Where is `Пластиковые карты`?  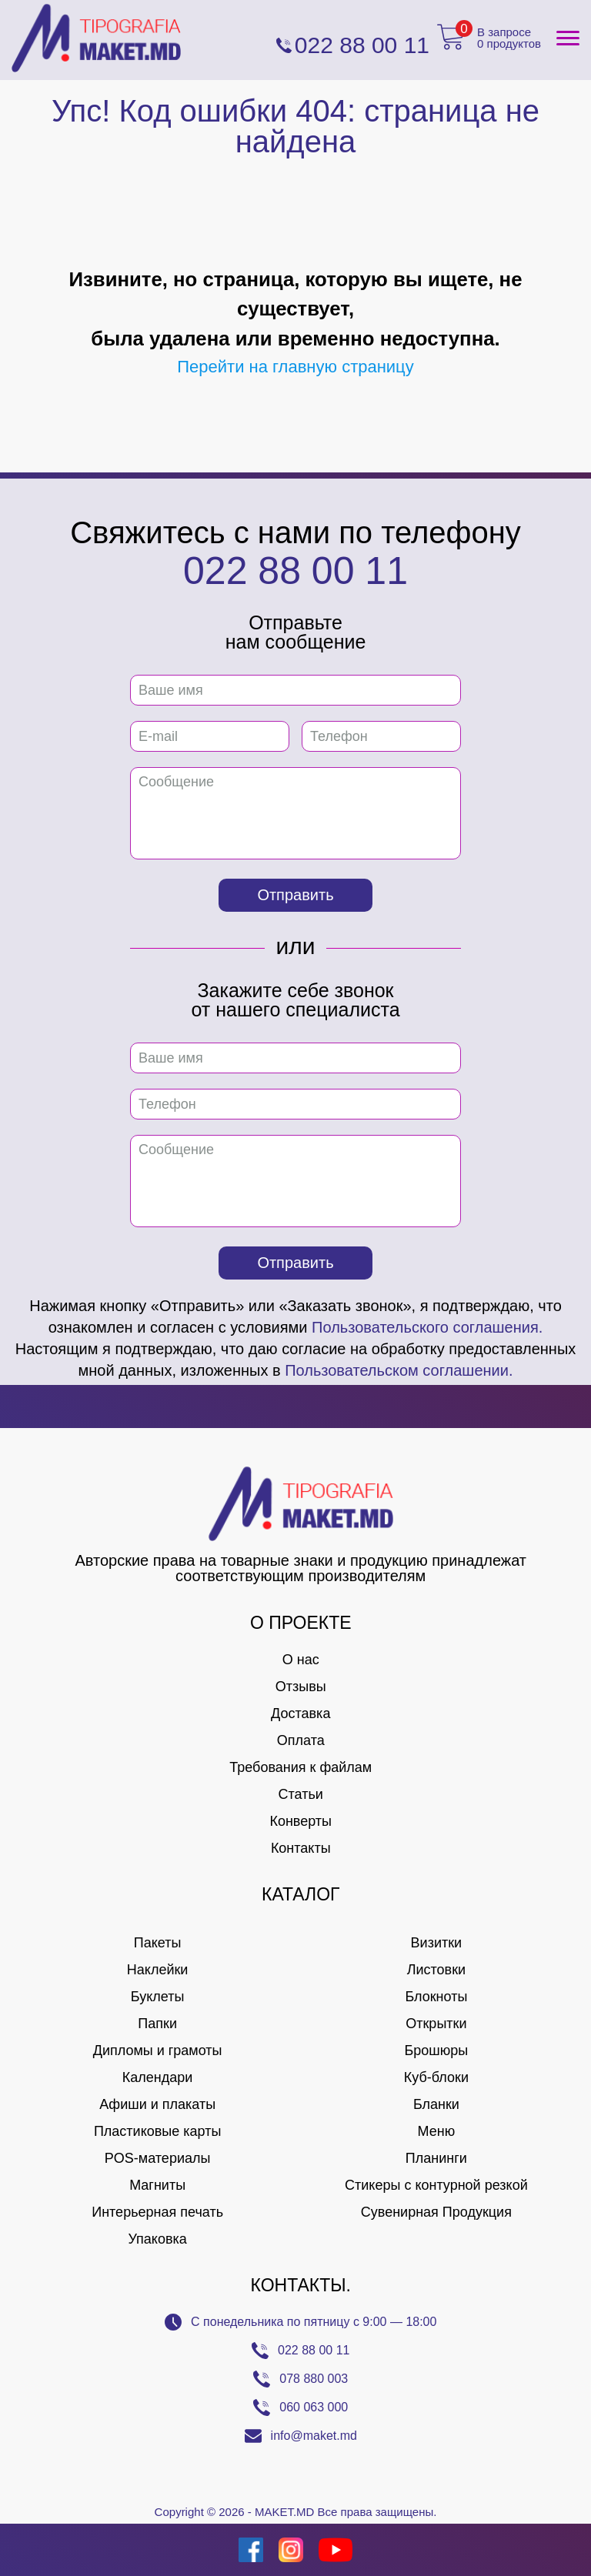 Пластиковые карты is located at coordinates (157, 2131).